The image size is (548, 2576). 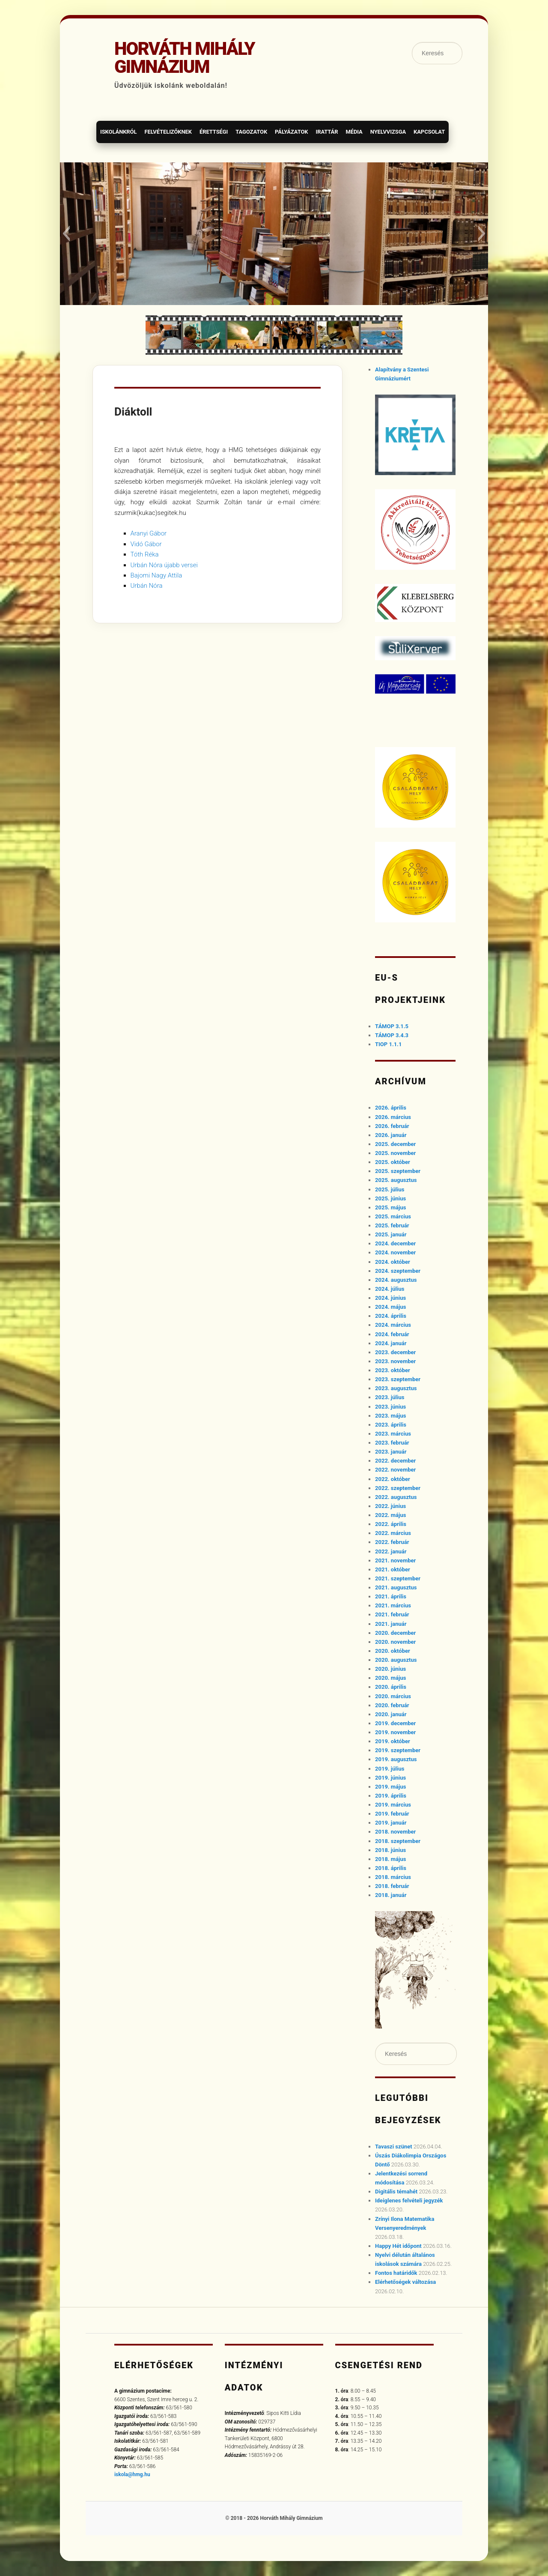 What do you see at coordinates (132, 2474) in the screenshot?
I see `iskola@hmg.hu` at bounding box center [132, 2474].